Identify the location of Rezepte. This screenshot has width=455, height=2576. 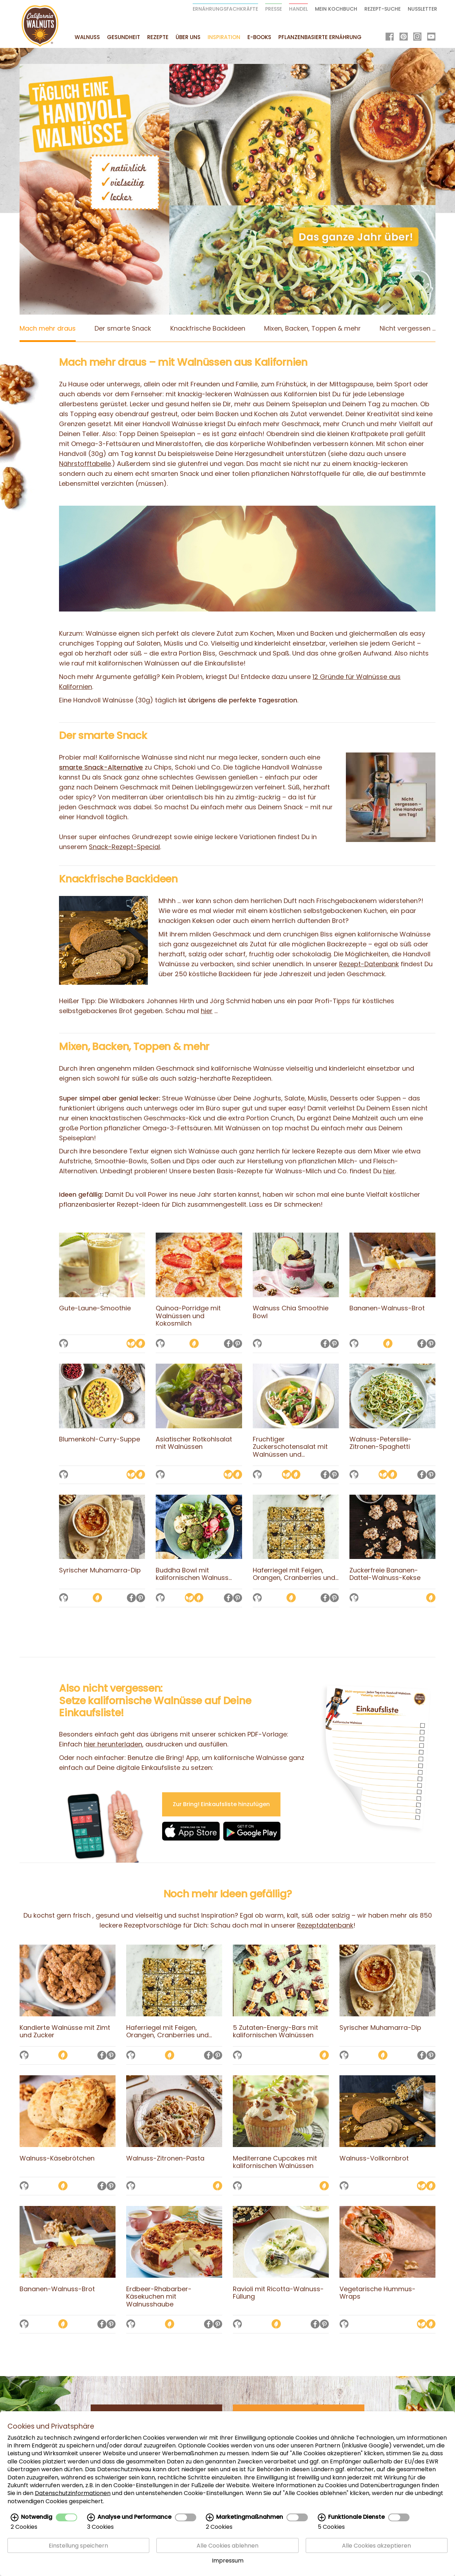
(157, 37).